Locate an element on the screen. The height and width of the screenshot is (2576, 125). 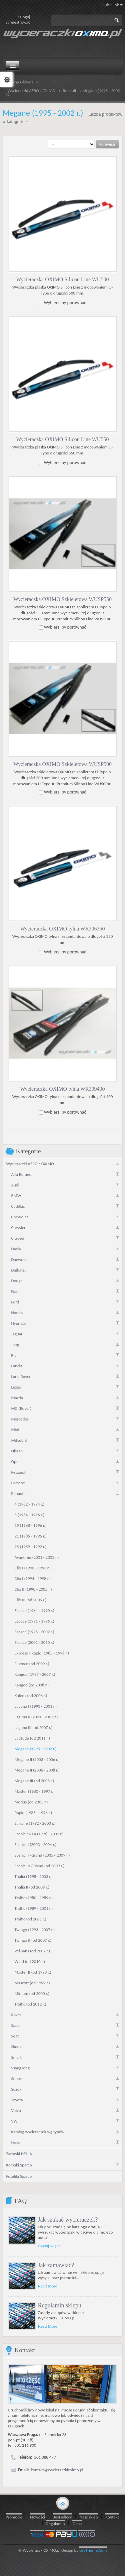
Espace (1984 - 1990 r.) is located at coordinates (34, 1610).